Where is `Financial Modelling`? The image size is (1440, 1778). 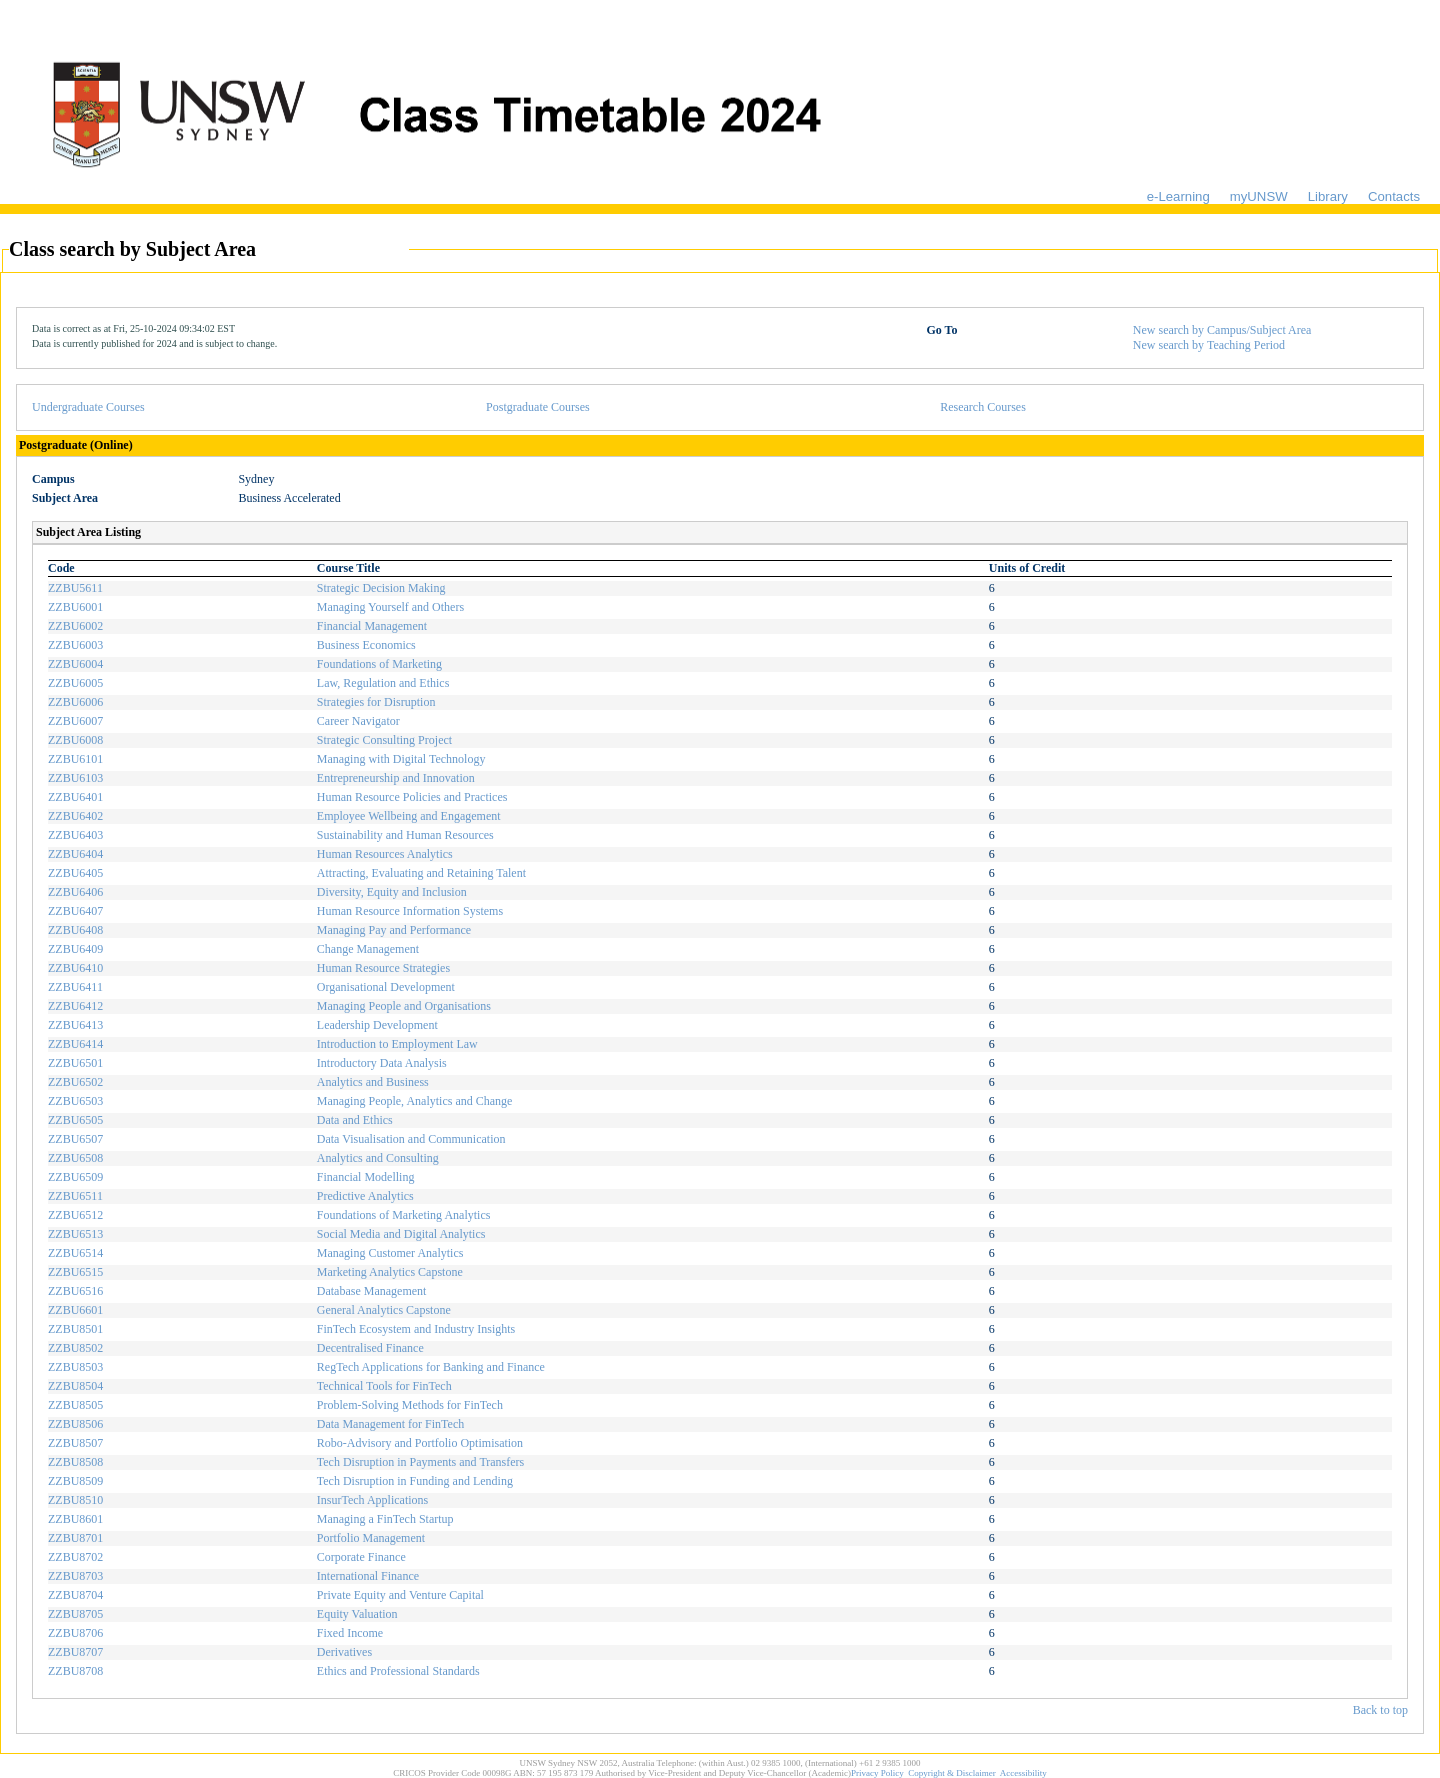
Financial Modelling is located at coordinates (366, 1177).